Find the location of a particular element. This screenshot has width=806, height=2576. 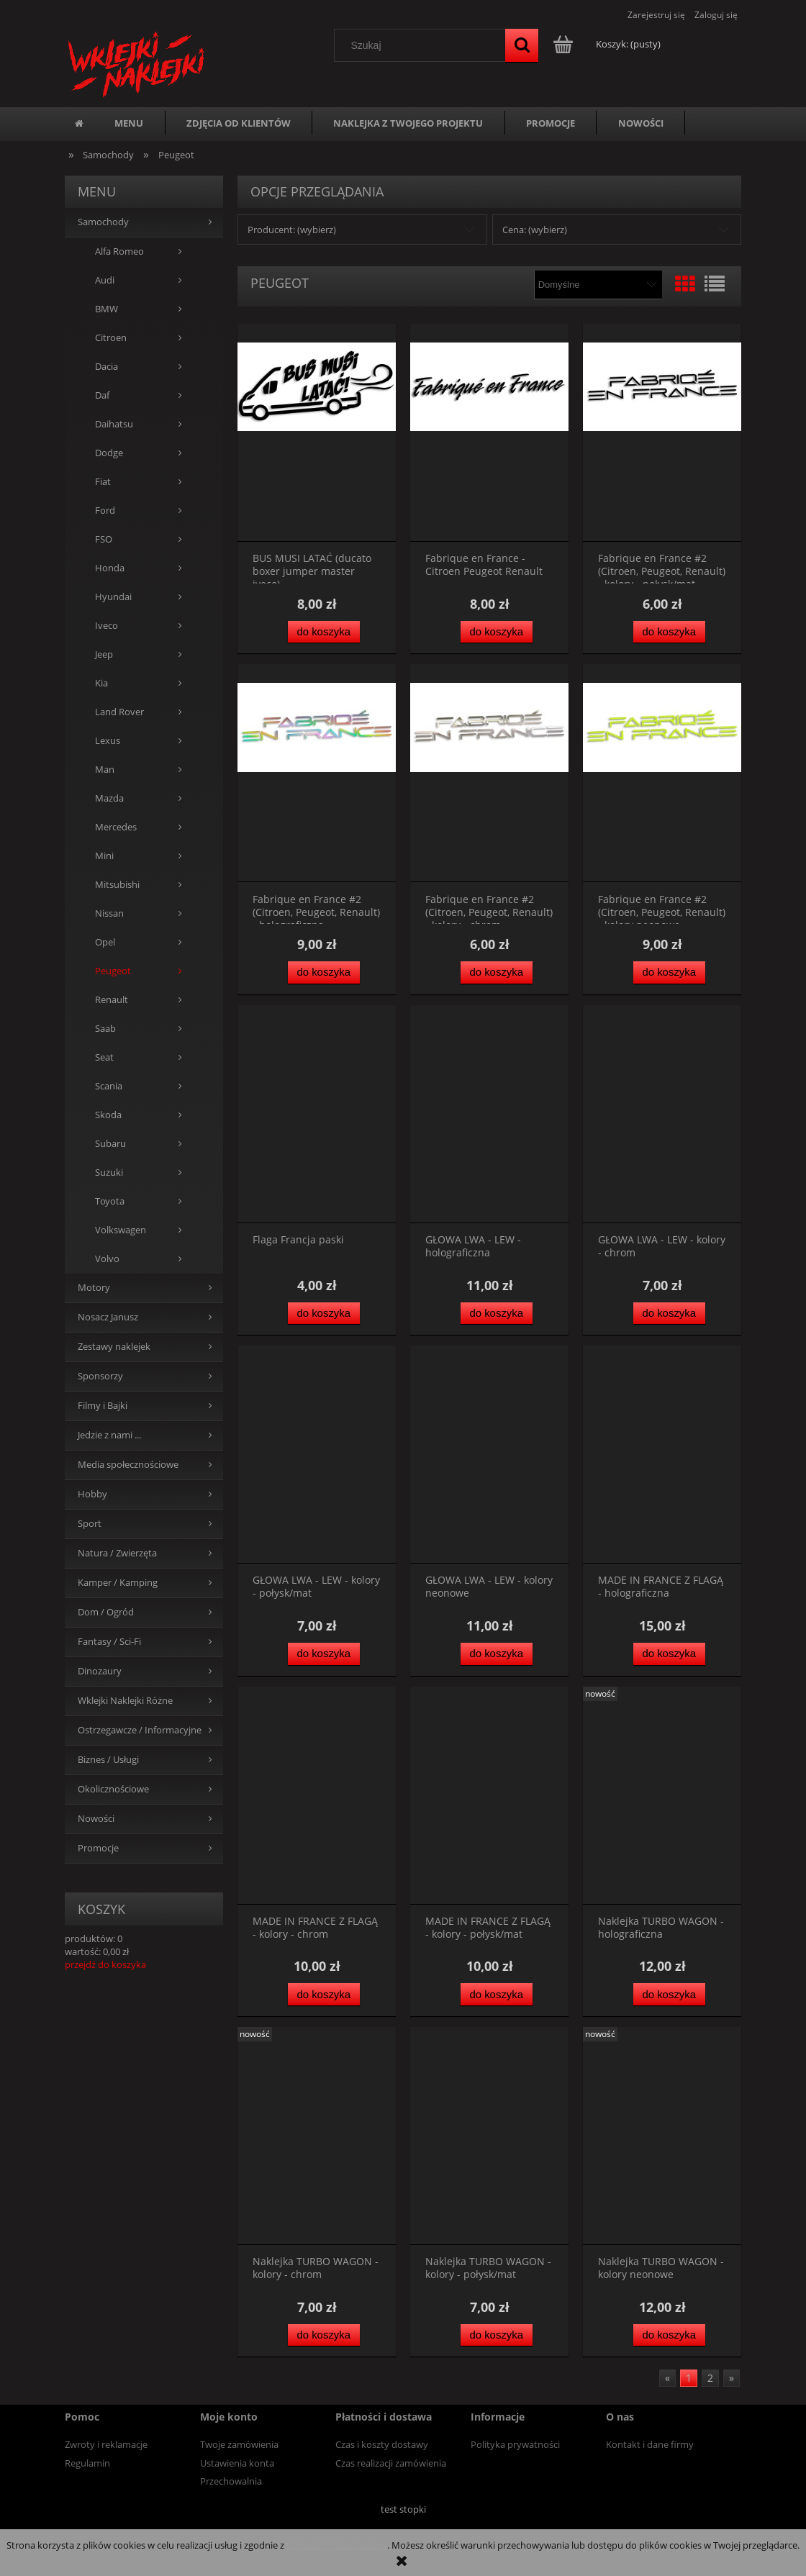

[menuitem] is located at coordinates (129, 123).